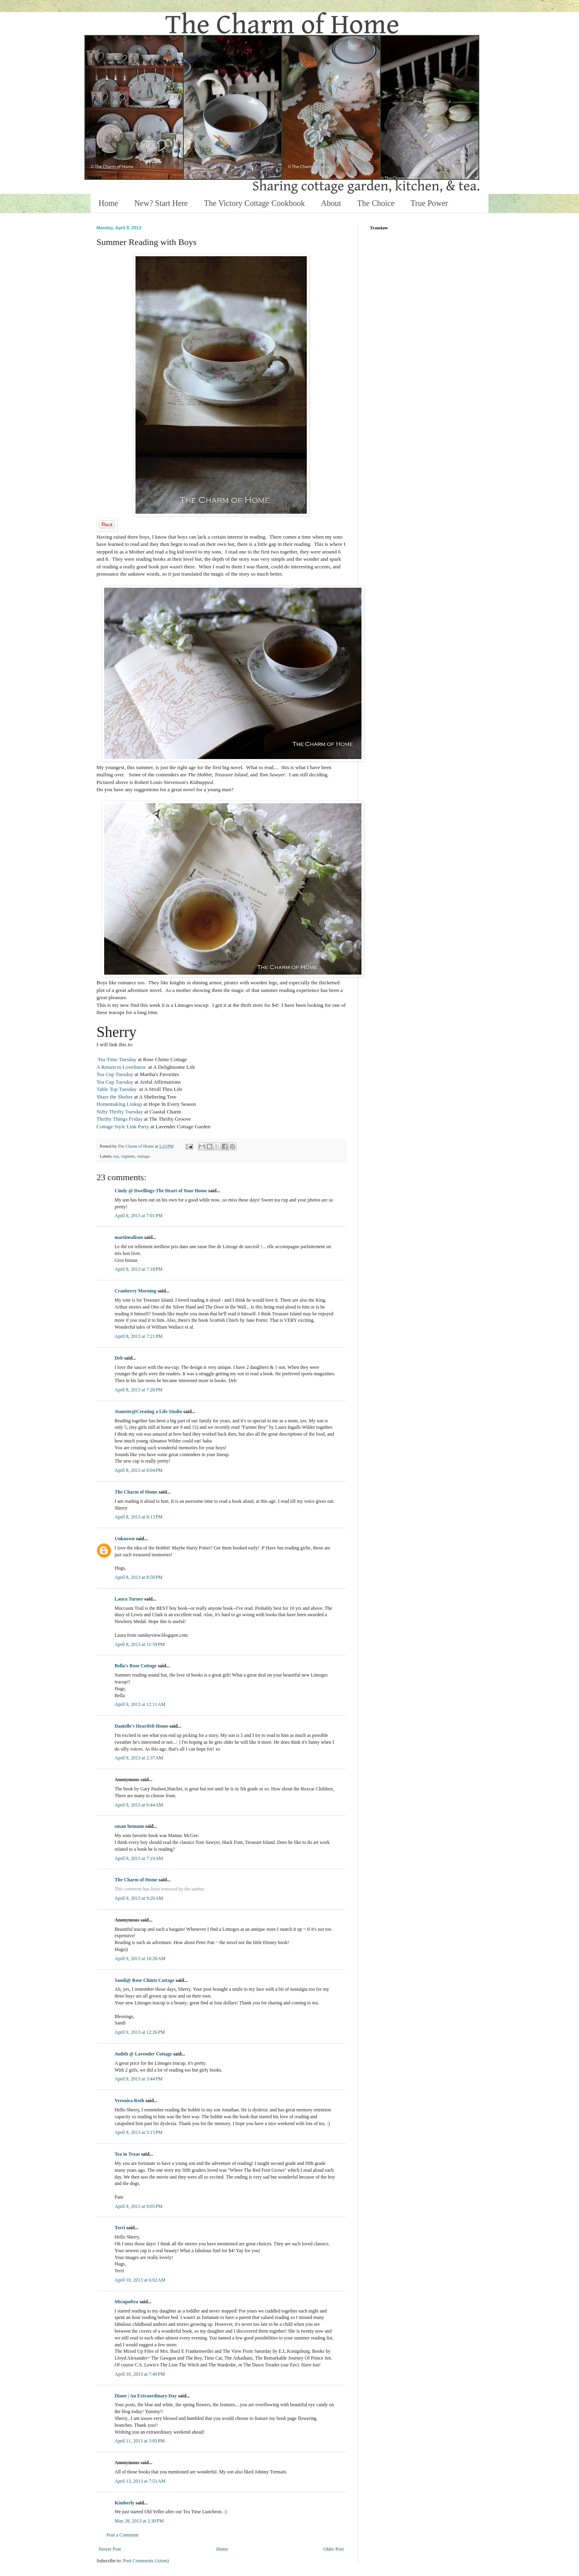 The height and width of the screenshot is (2576, 579). Describe the element at coordinates (110, 2549) in the screenshot. I see `Newer Post` at that location.